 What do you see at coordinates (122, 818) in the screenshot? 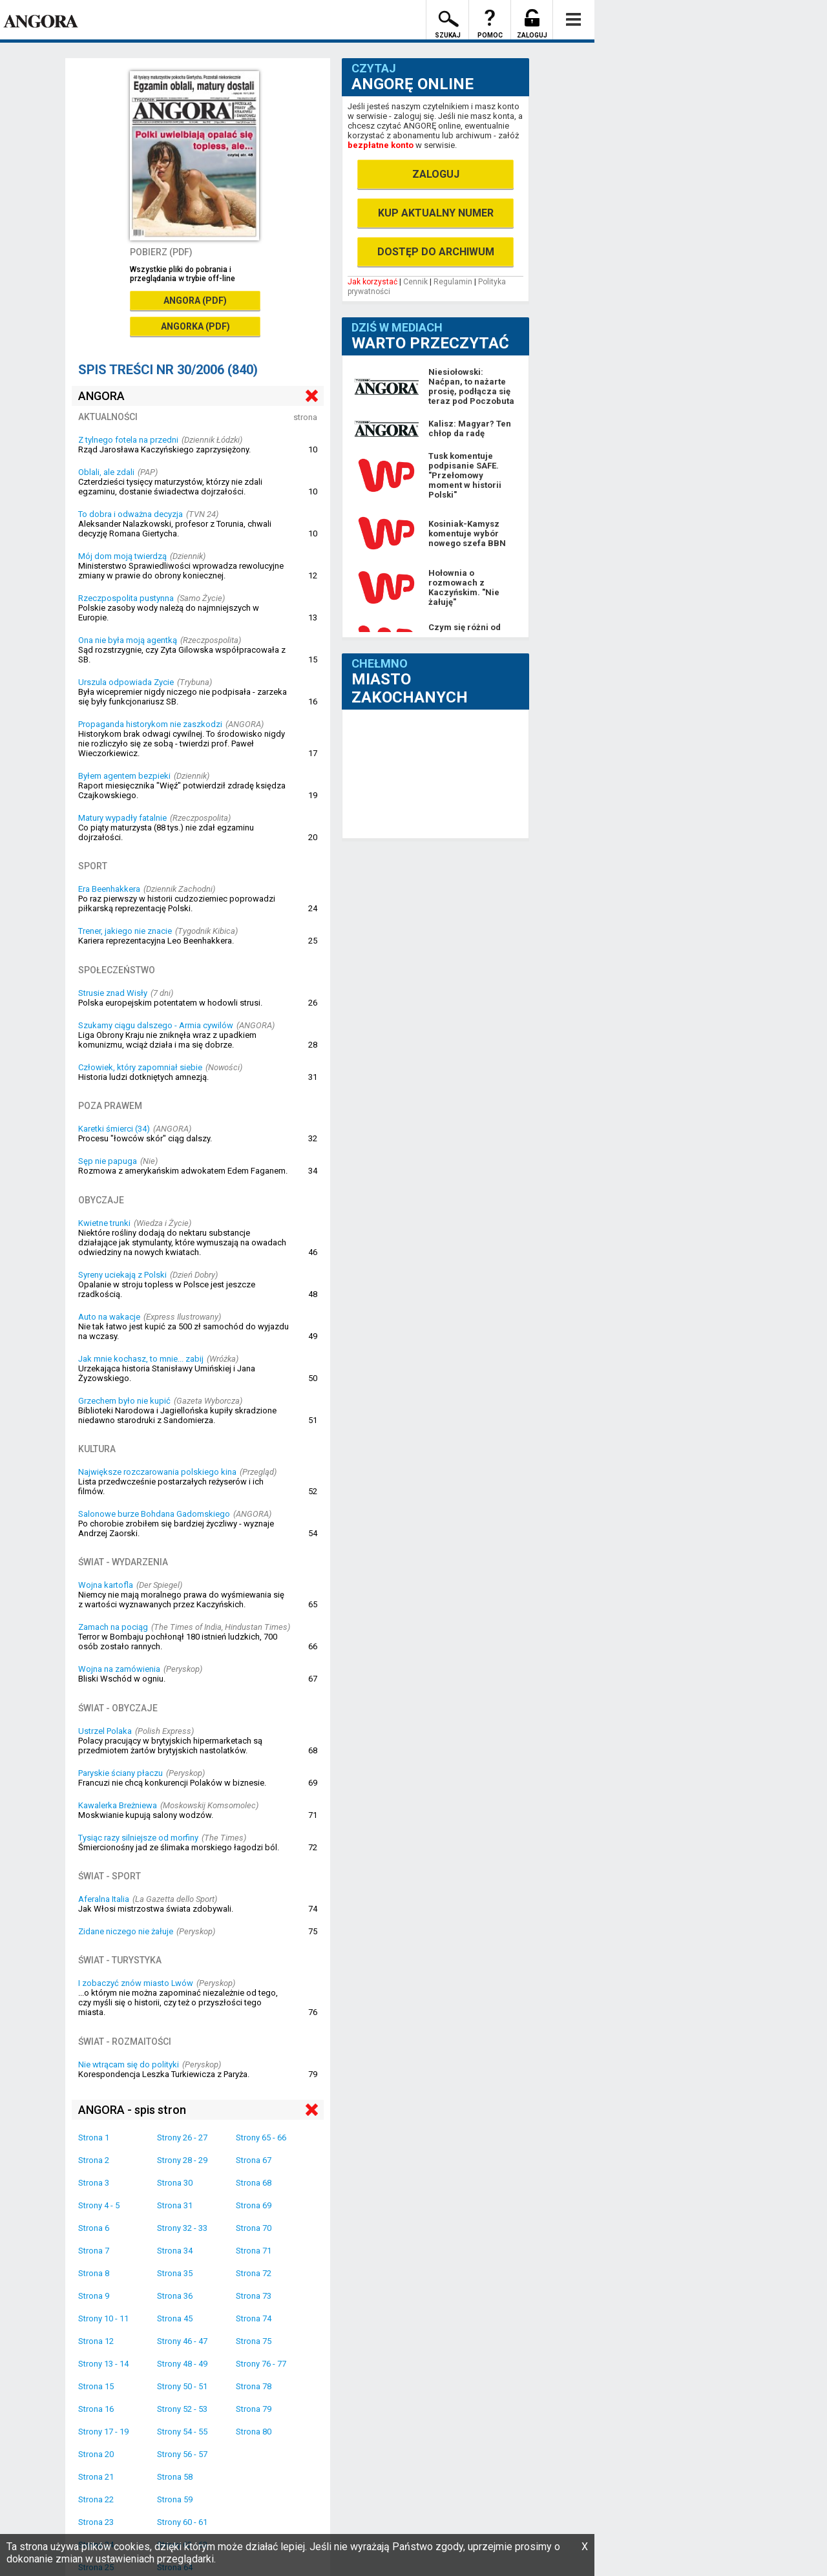
I see `Matury wypadły fatalnie` at bounding box center [122, 818].